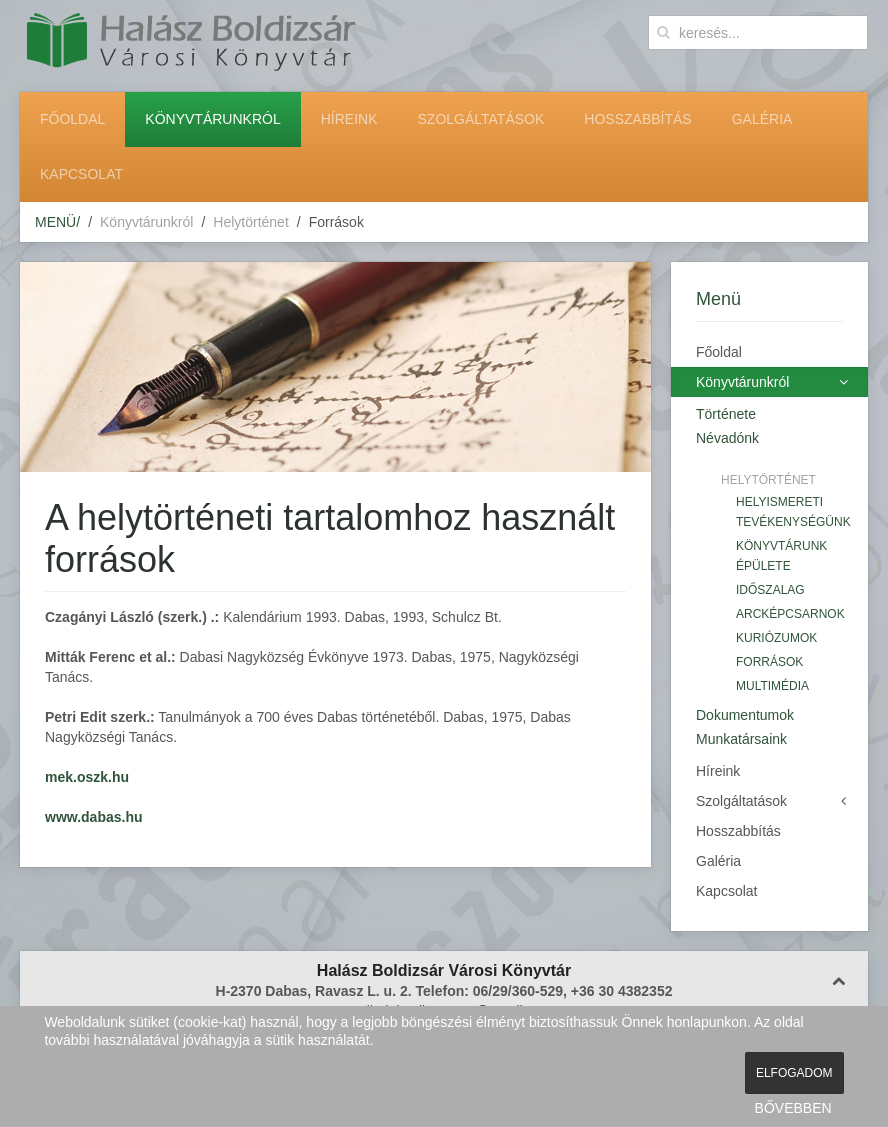  I want to click on Források, so click(769, 662).